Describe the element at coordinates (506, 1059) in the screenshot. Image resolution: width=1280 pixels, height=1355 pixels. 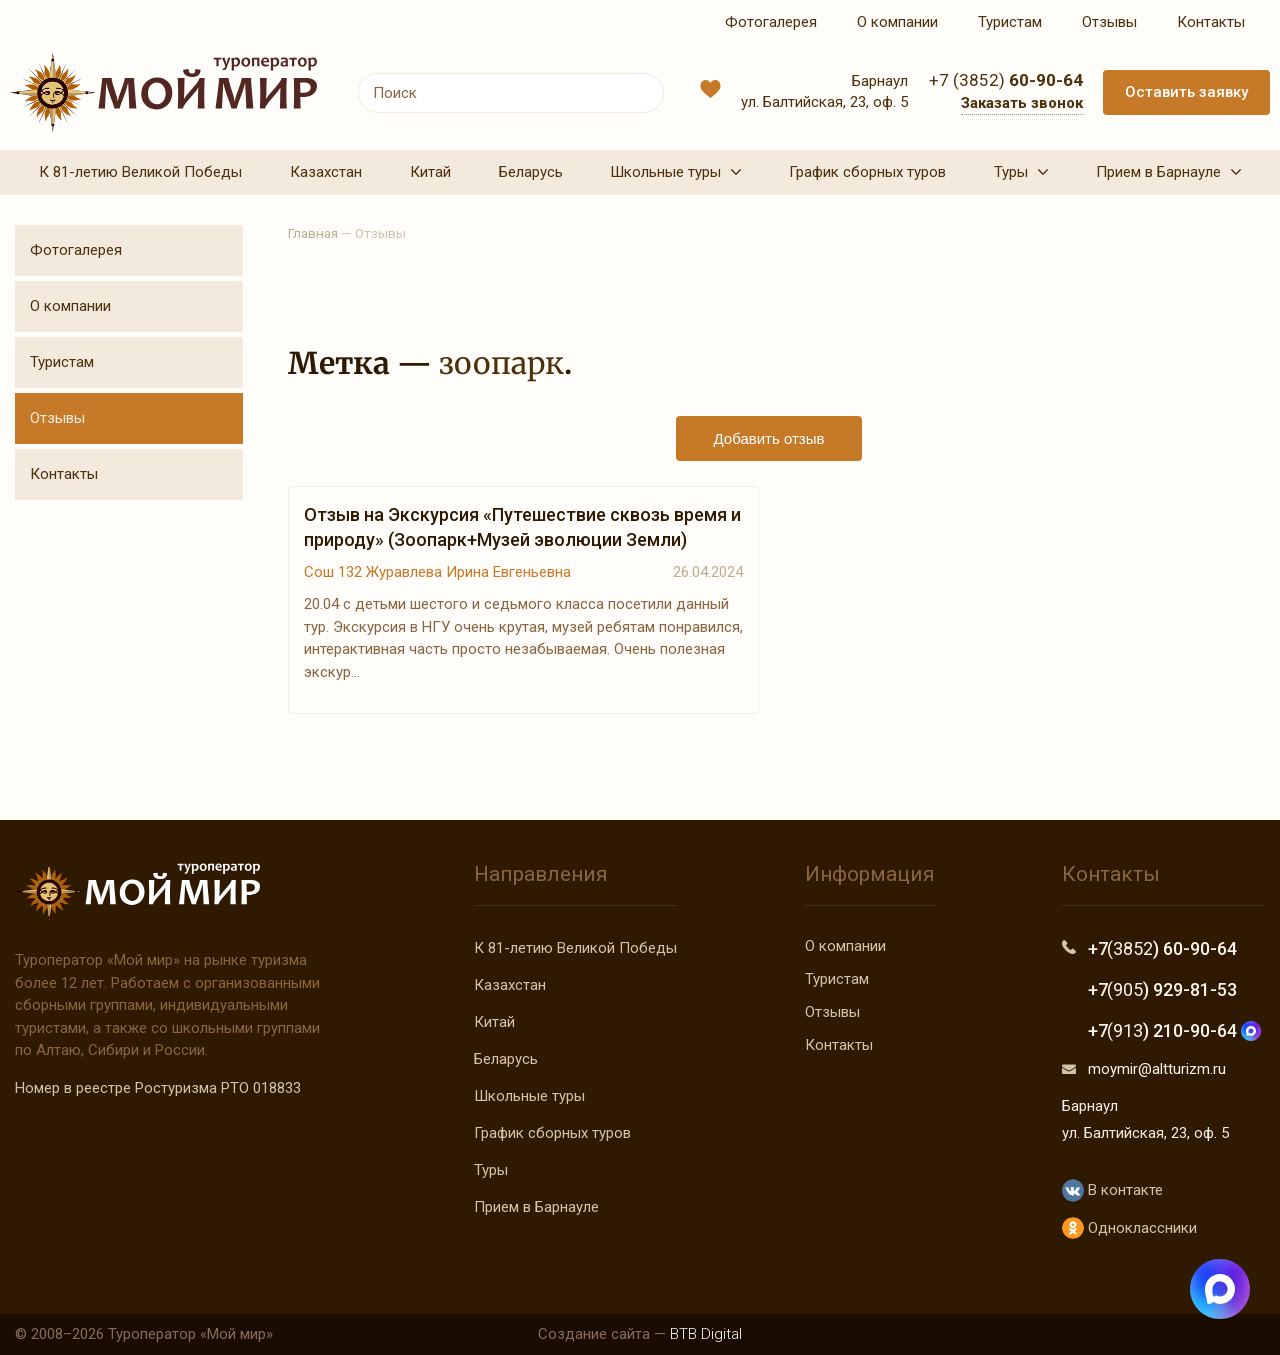
I see `Беларусь` at that location.